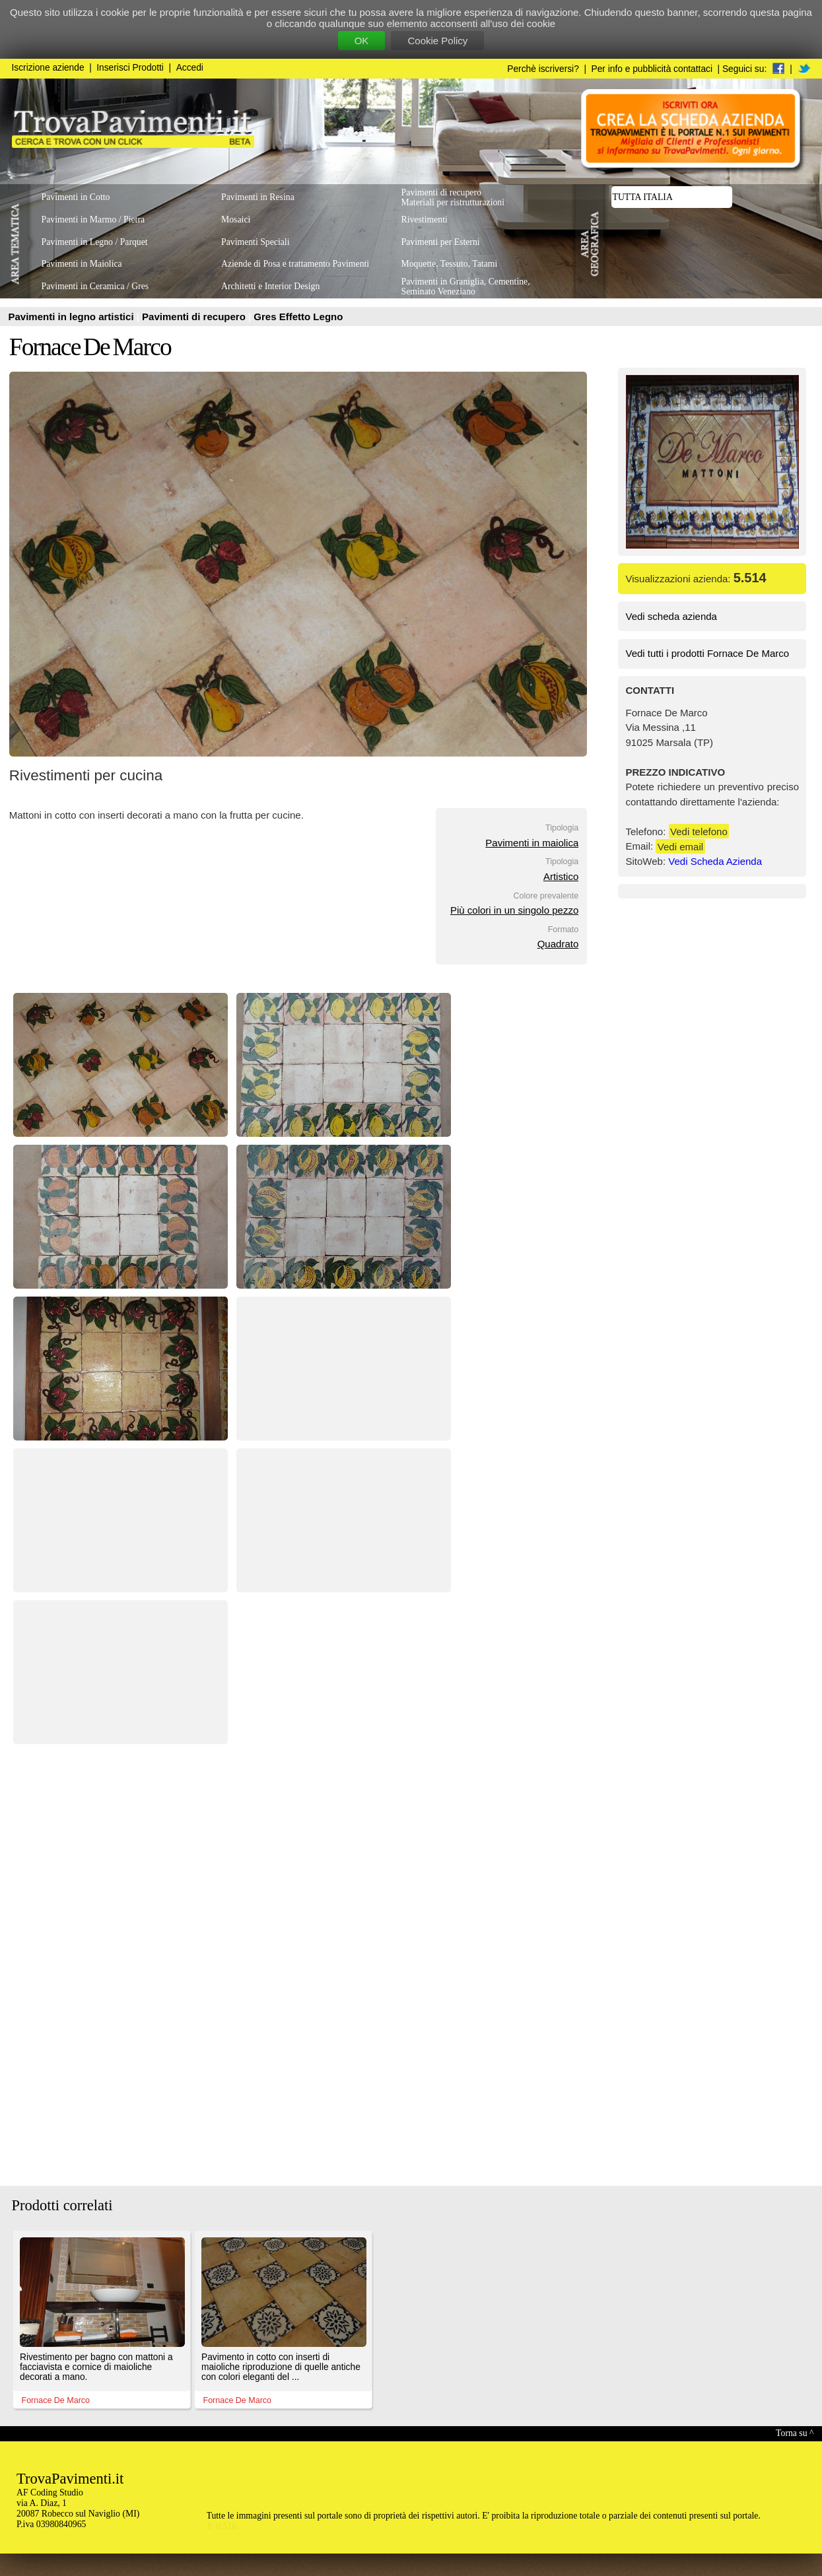 This screenshot has width=822, height=2576. Describe the element at coordinates (708, 653) in the screenshot. I see `Vedi tutti i prodotti Fornace De Marco` at that location.